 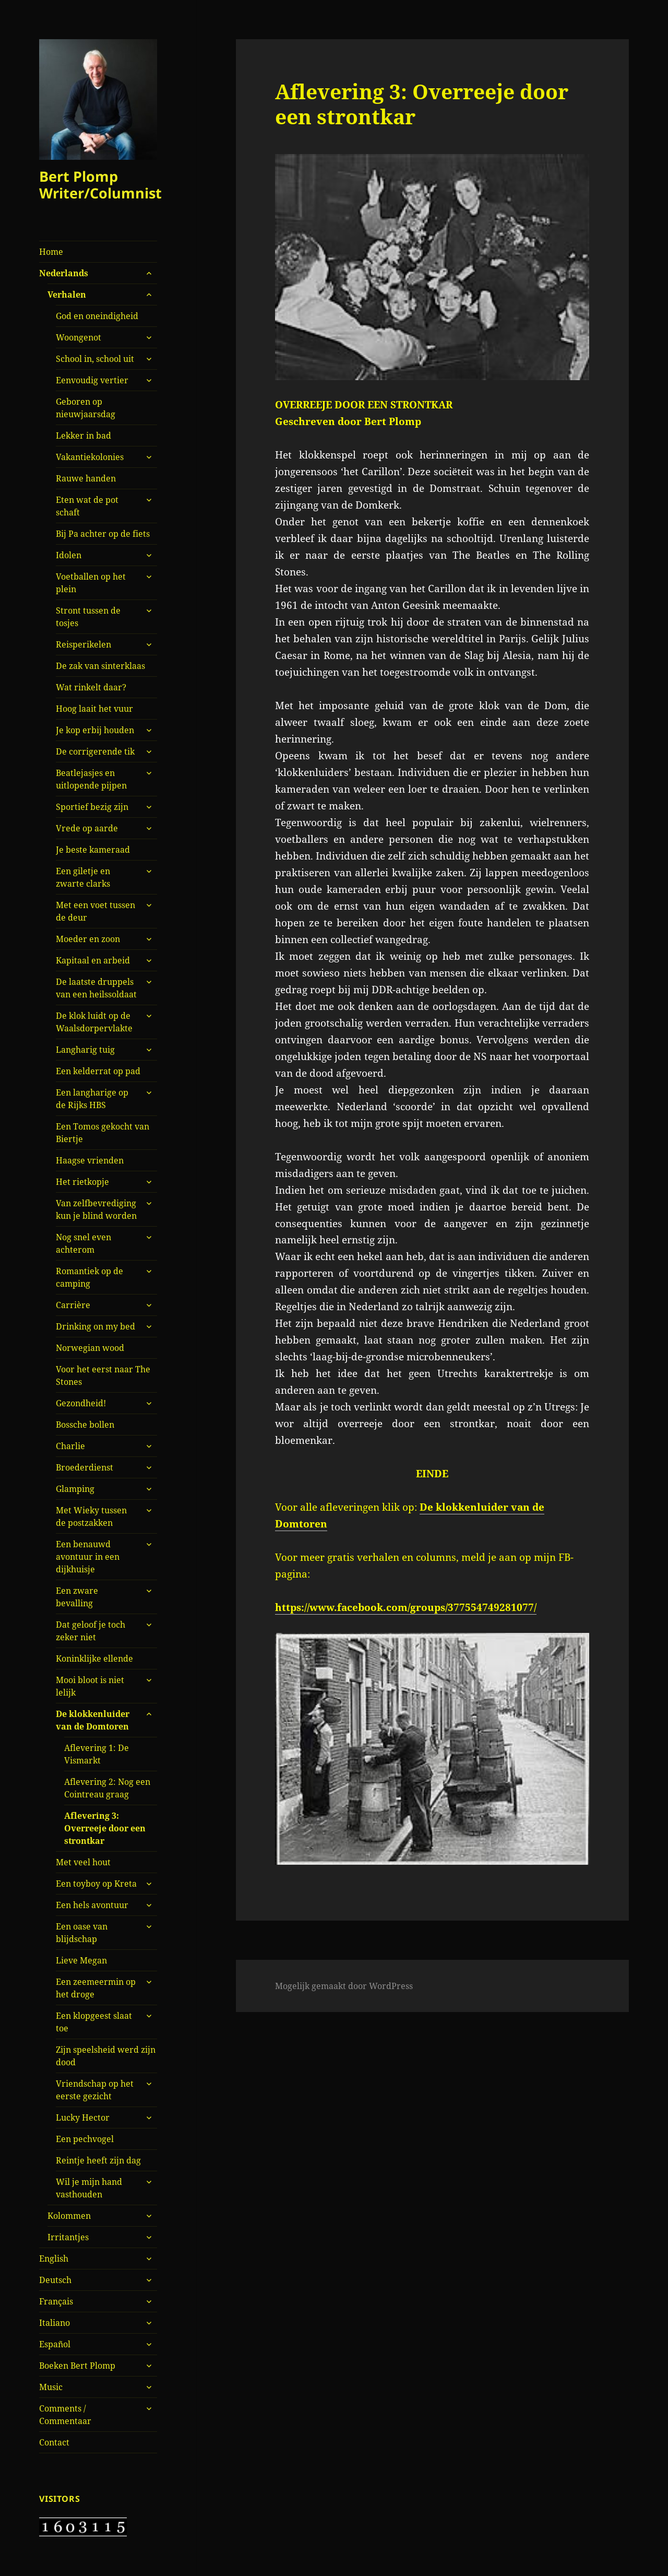 I want to click on Voor het eerst naar The Stones, so click(x=103, y=1375).